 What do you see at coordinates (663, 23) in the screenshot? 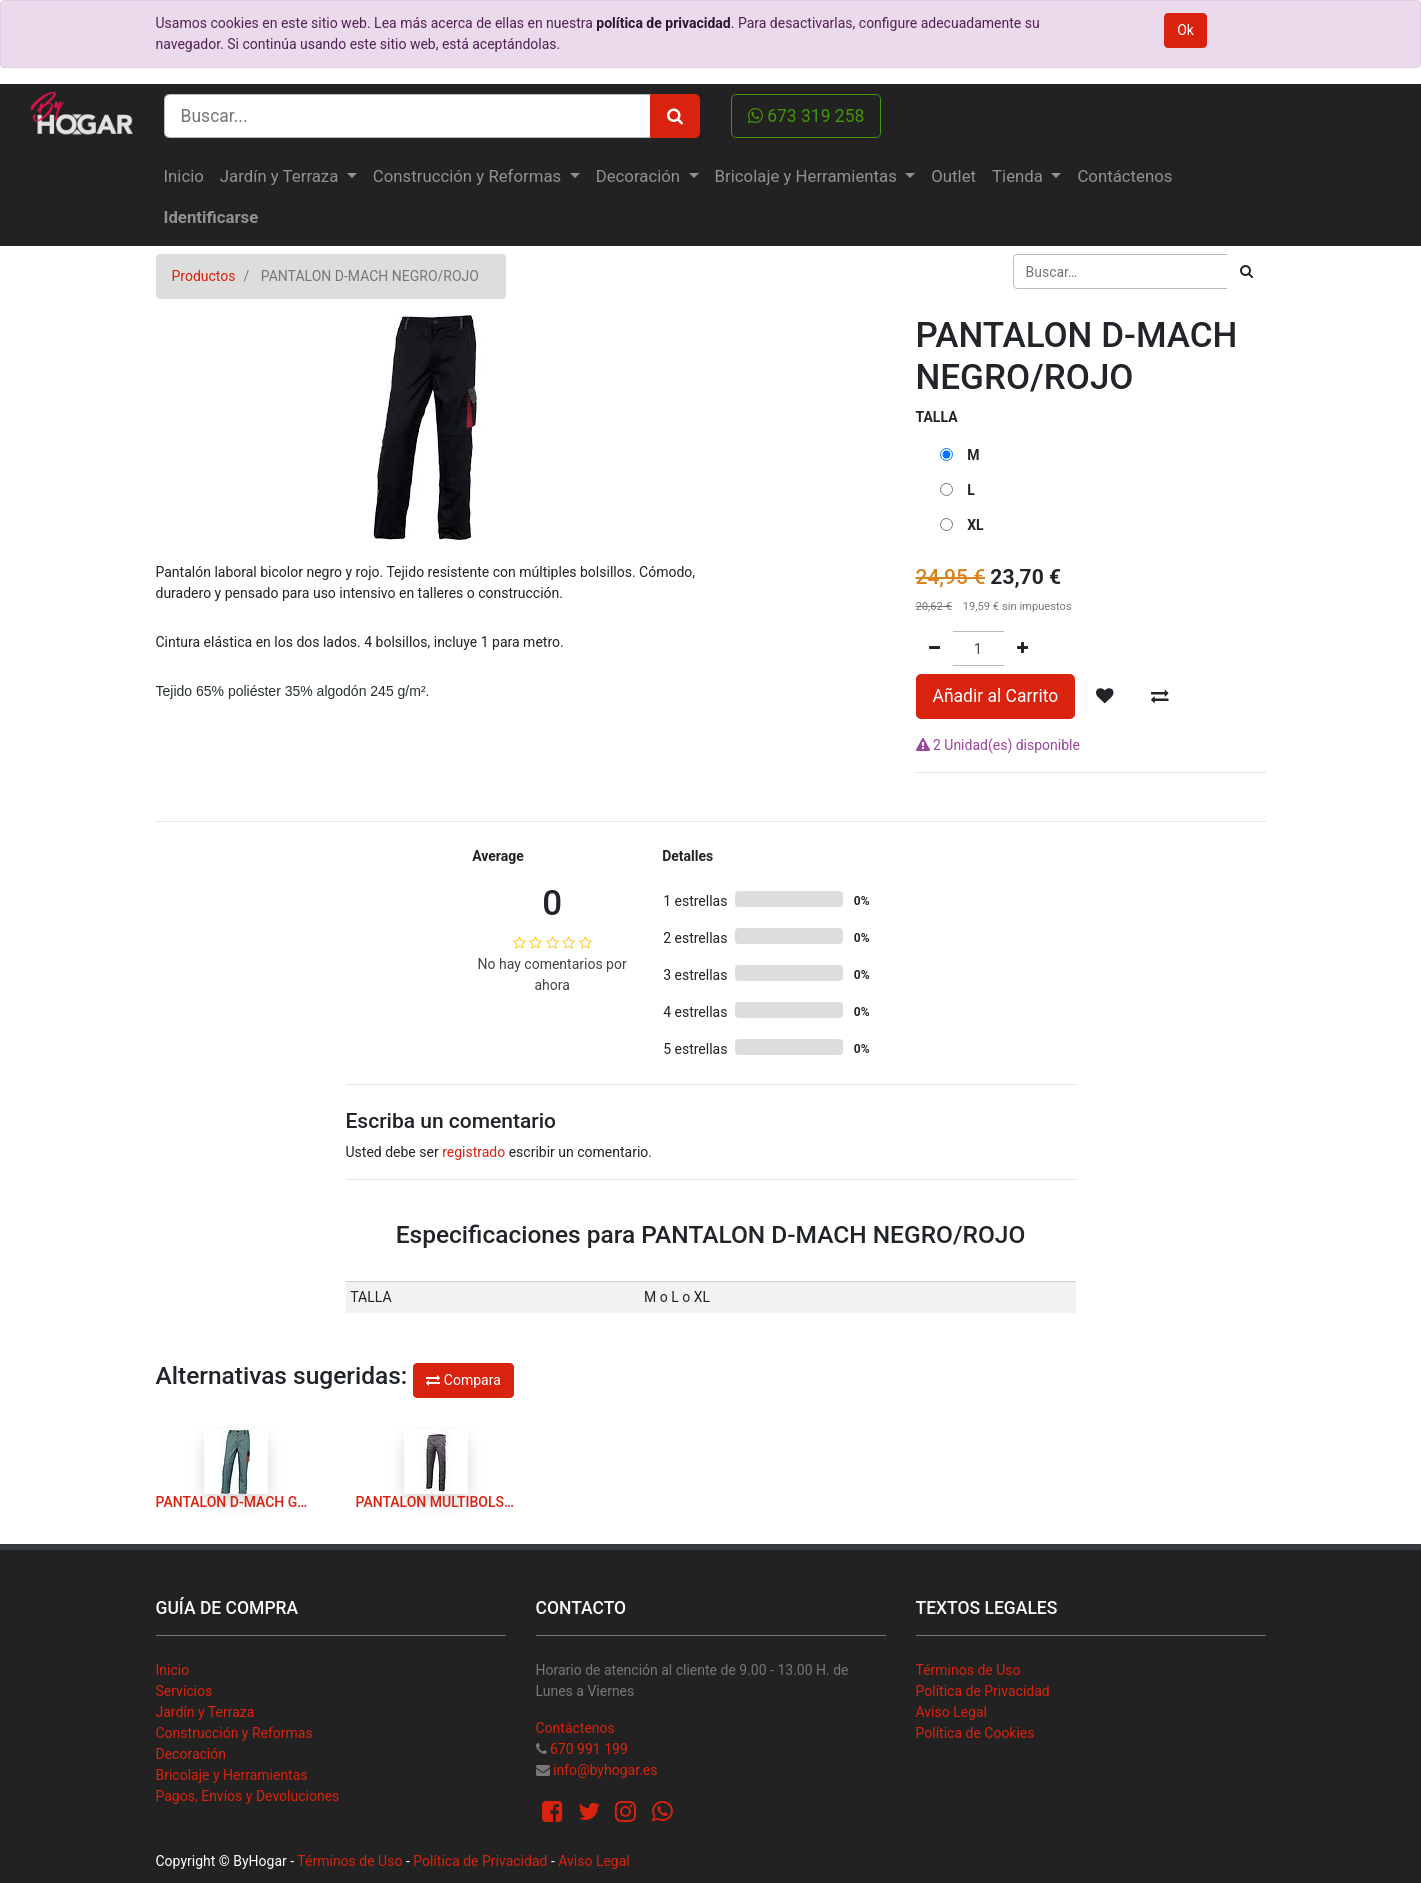
I see `política de privacidad` at bounding box center [663, 23].